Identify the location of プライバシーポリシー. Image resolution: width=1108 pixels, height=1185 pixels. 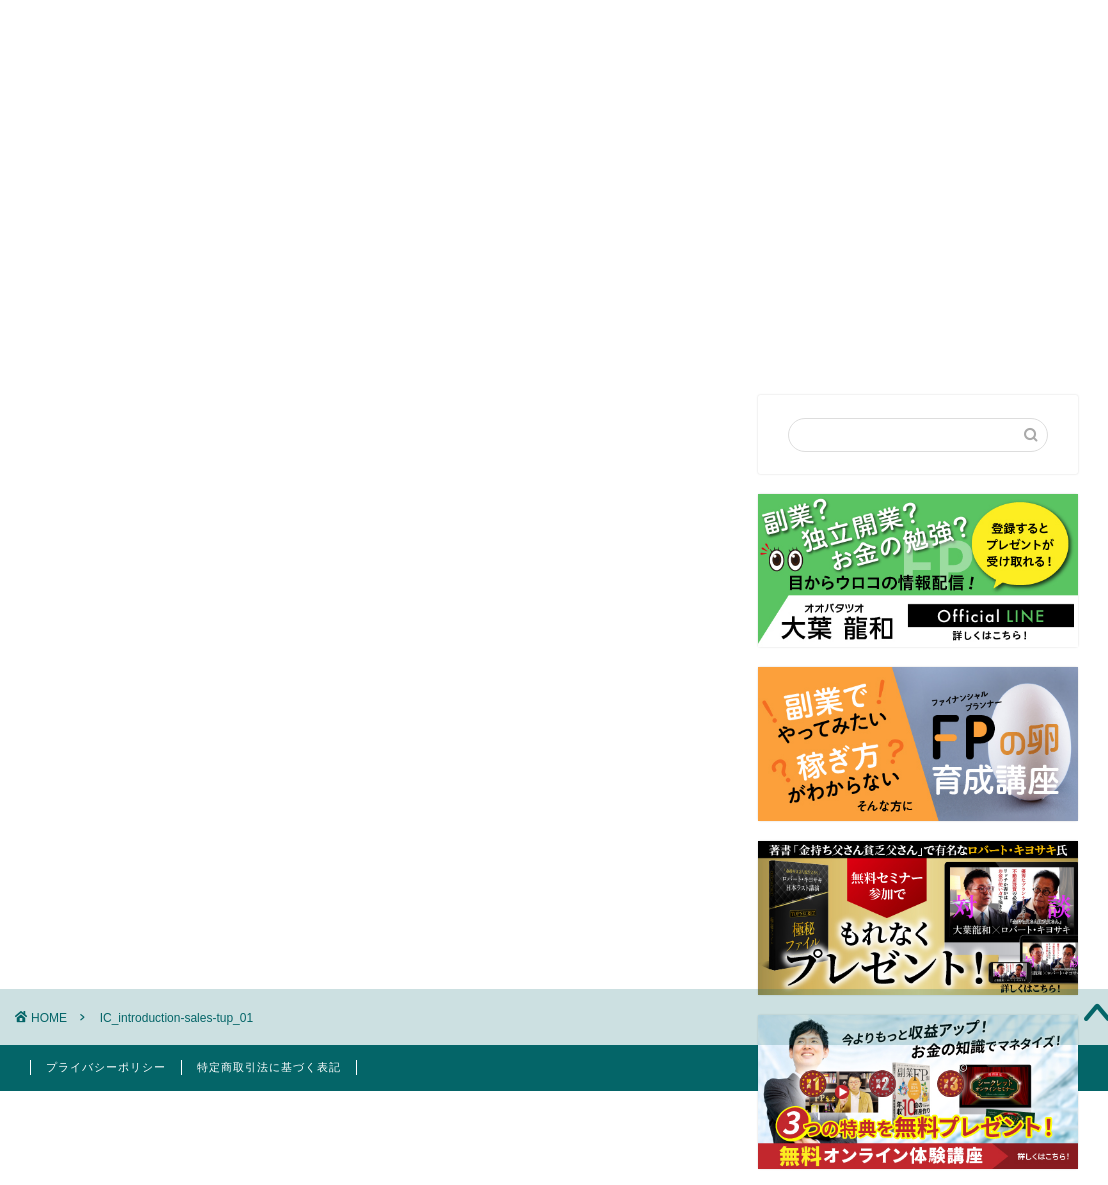
(106, 1067).